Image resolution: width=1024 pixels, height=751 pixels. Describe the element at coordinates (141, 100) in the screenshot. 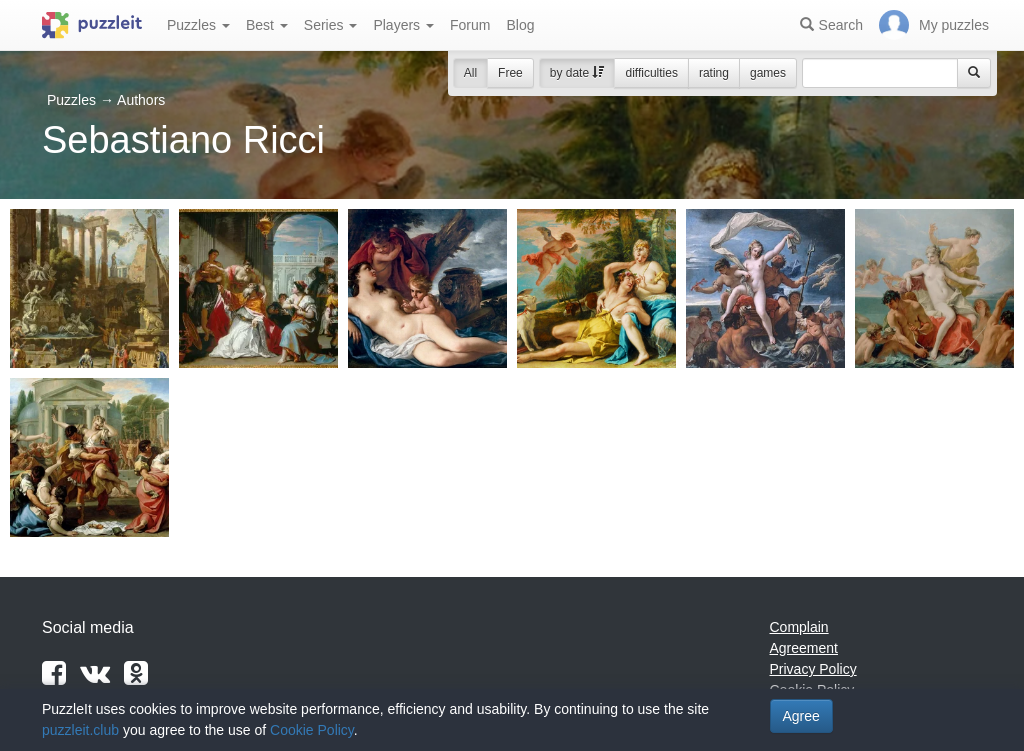

I see `Authors` at that location.